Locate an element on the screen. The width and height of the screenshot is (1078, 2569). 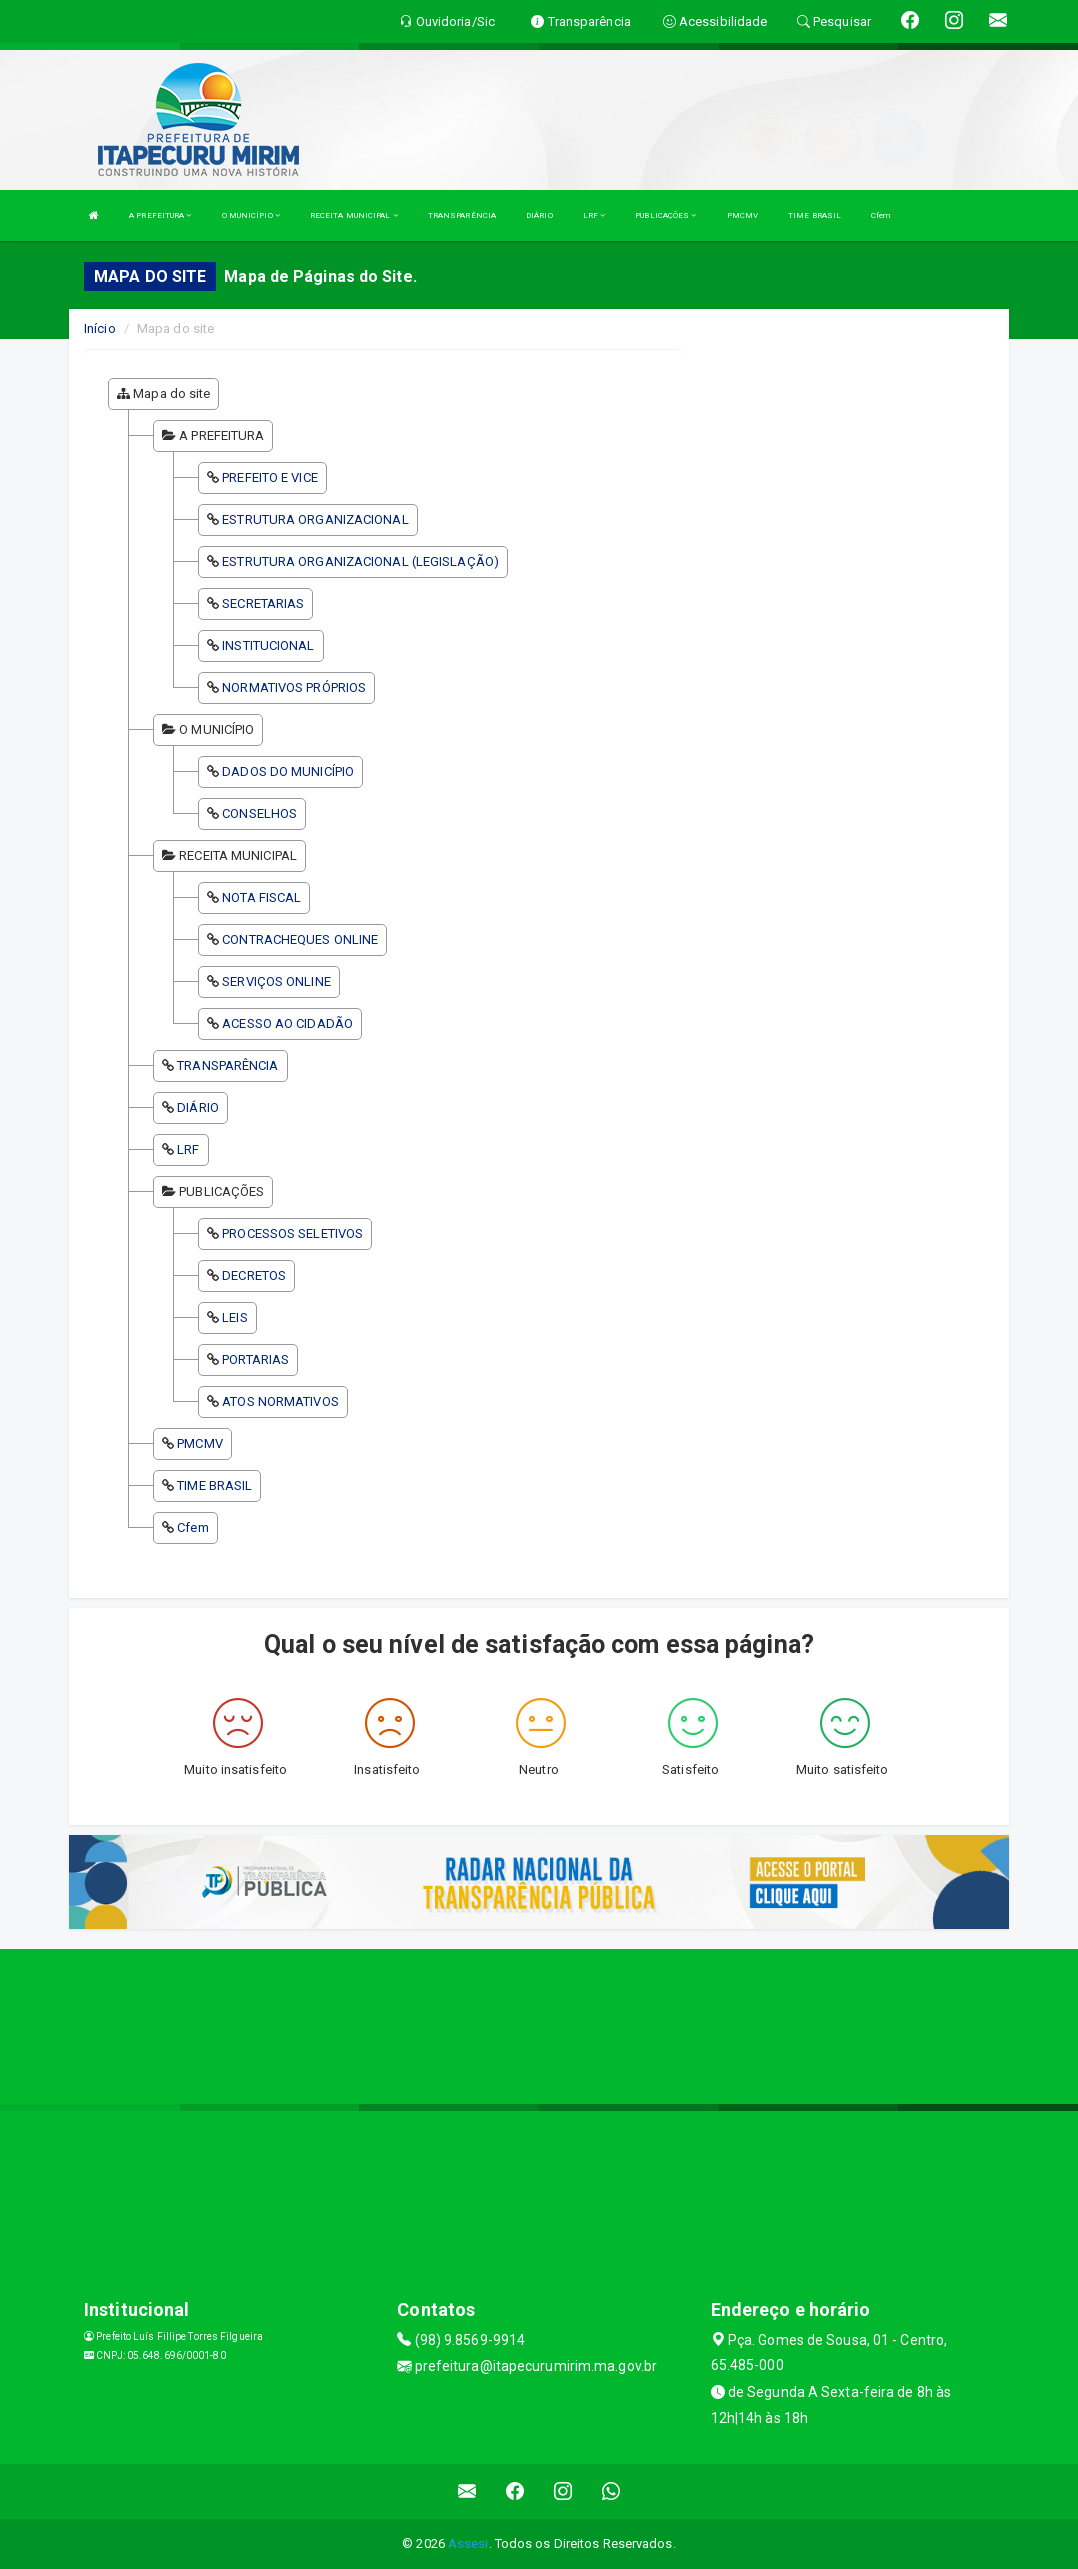
SERVIÇOS ONLINE is located at coordinates (276, 981).